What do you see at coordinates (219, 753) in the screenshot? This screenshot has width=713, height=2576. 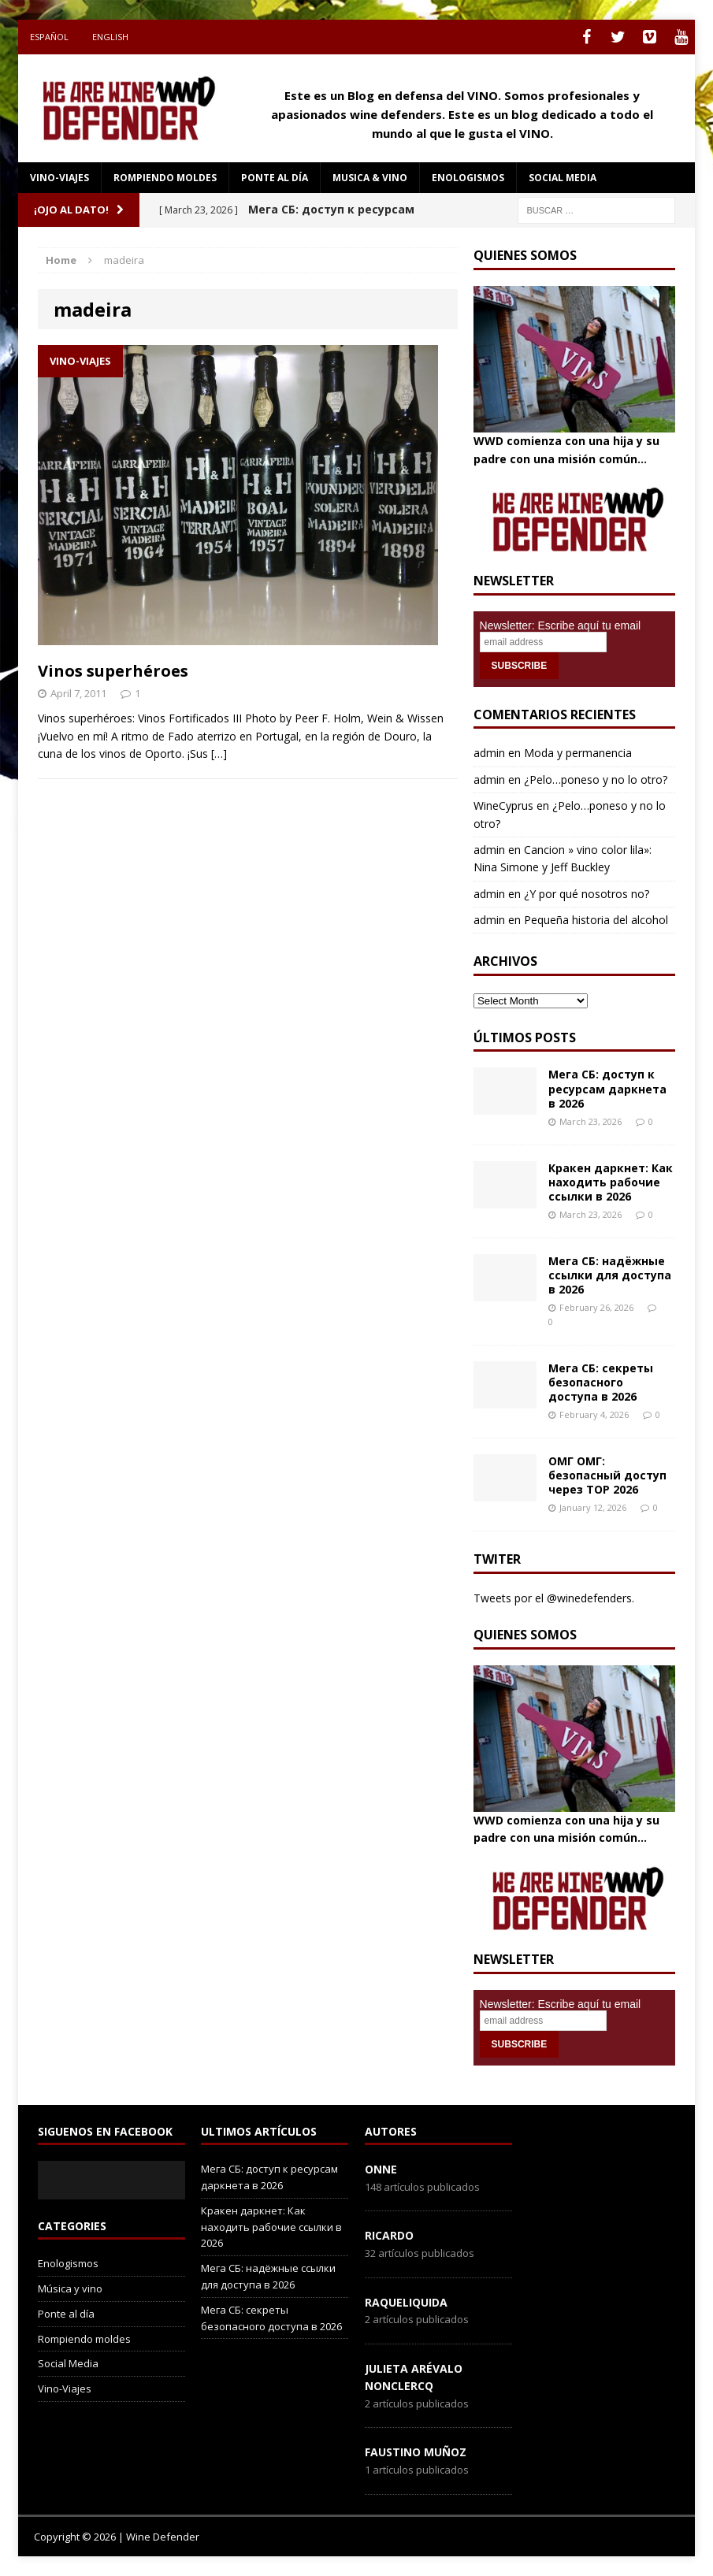 I see `[…]` at bounding box center [219, 753].